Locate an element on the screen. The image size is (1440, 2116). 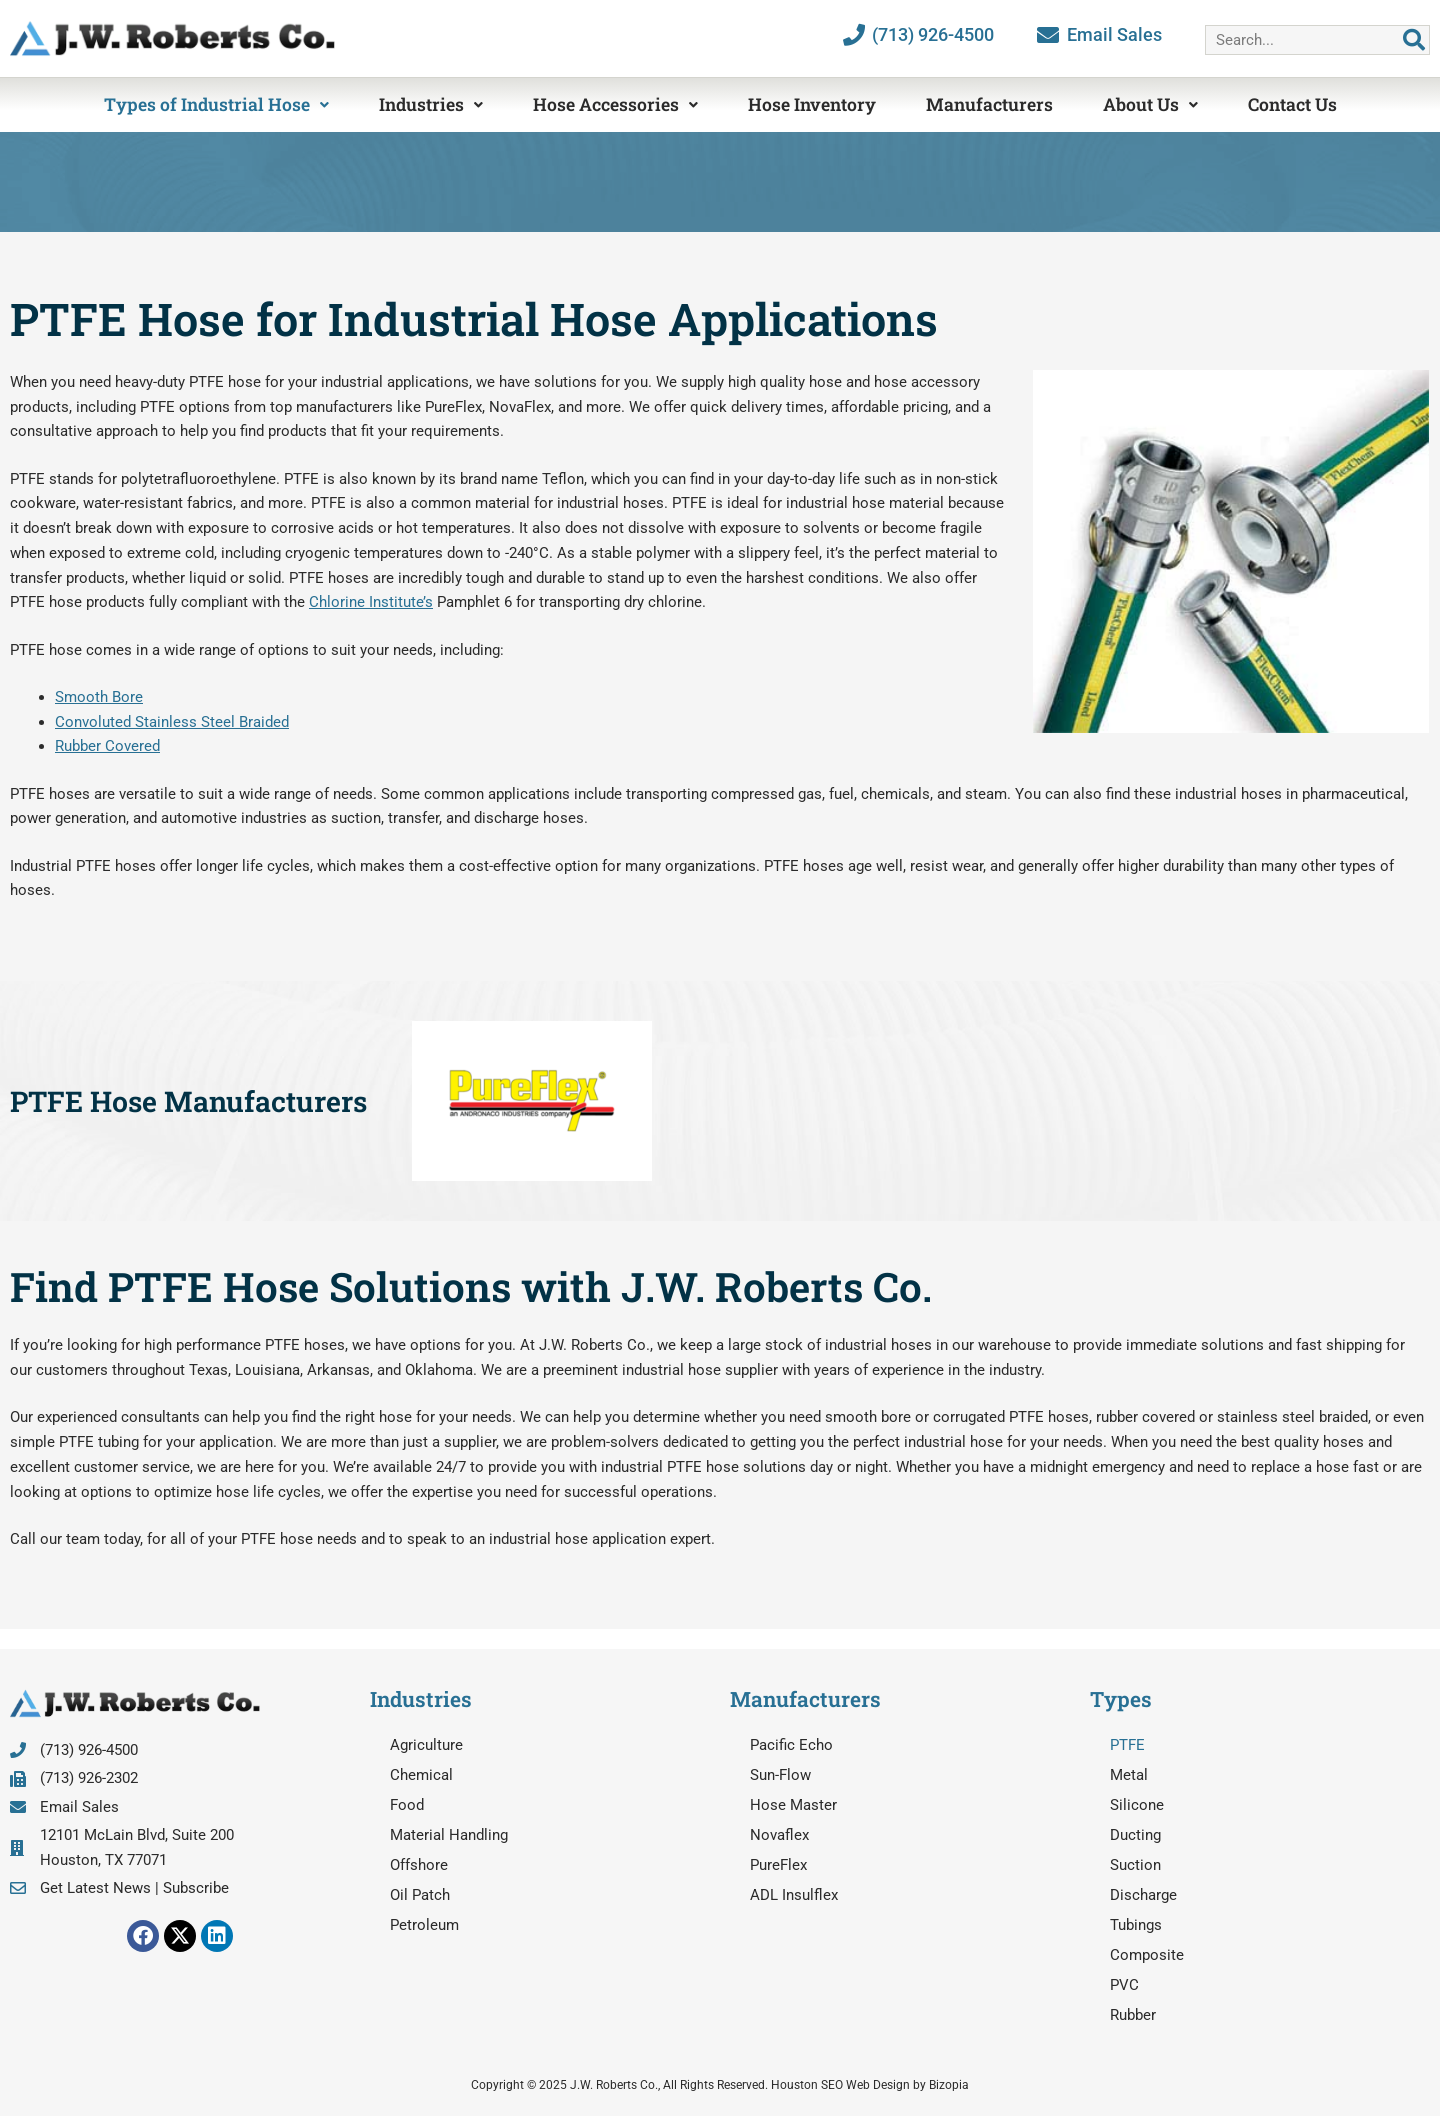
Petroleum is located at coordinates (424, 1925).